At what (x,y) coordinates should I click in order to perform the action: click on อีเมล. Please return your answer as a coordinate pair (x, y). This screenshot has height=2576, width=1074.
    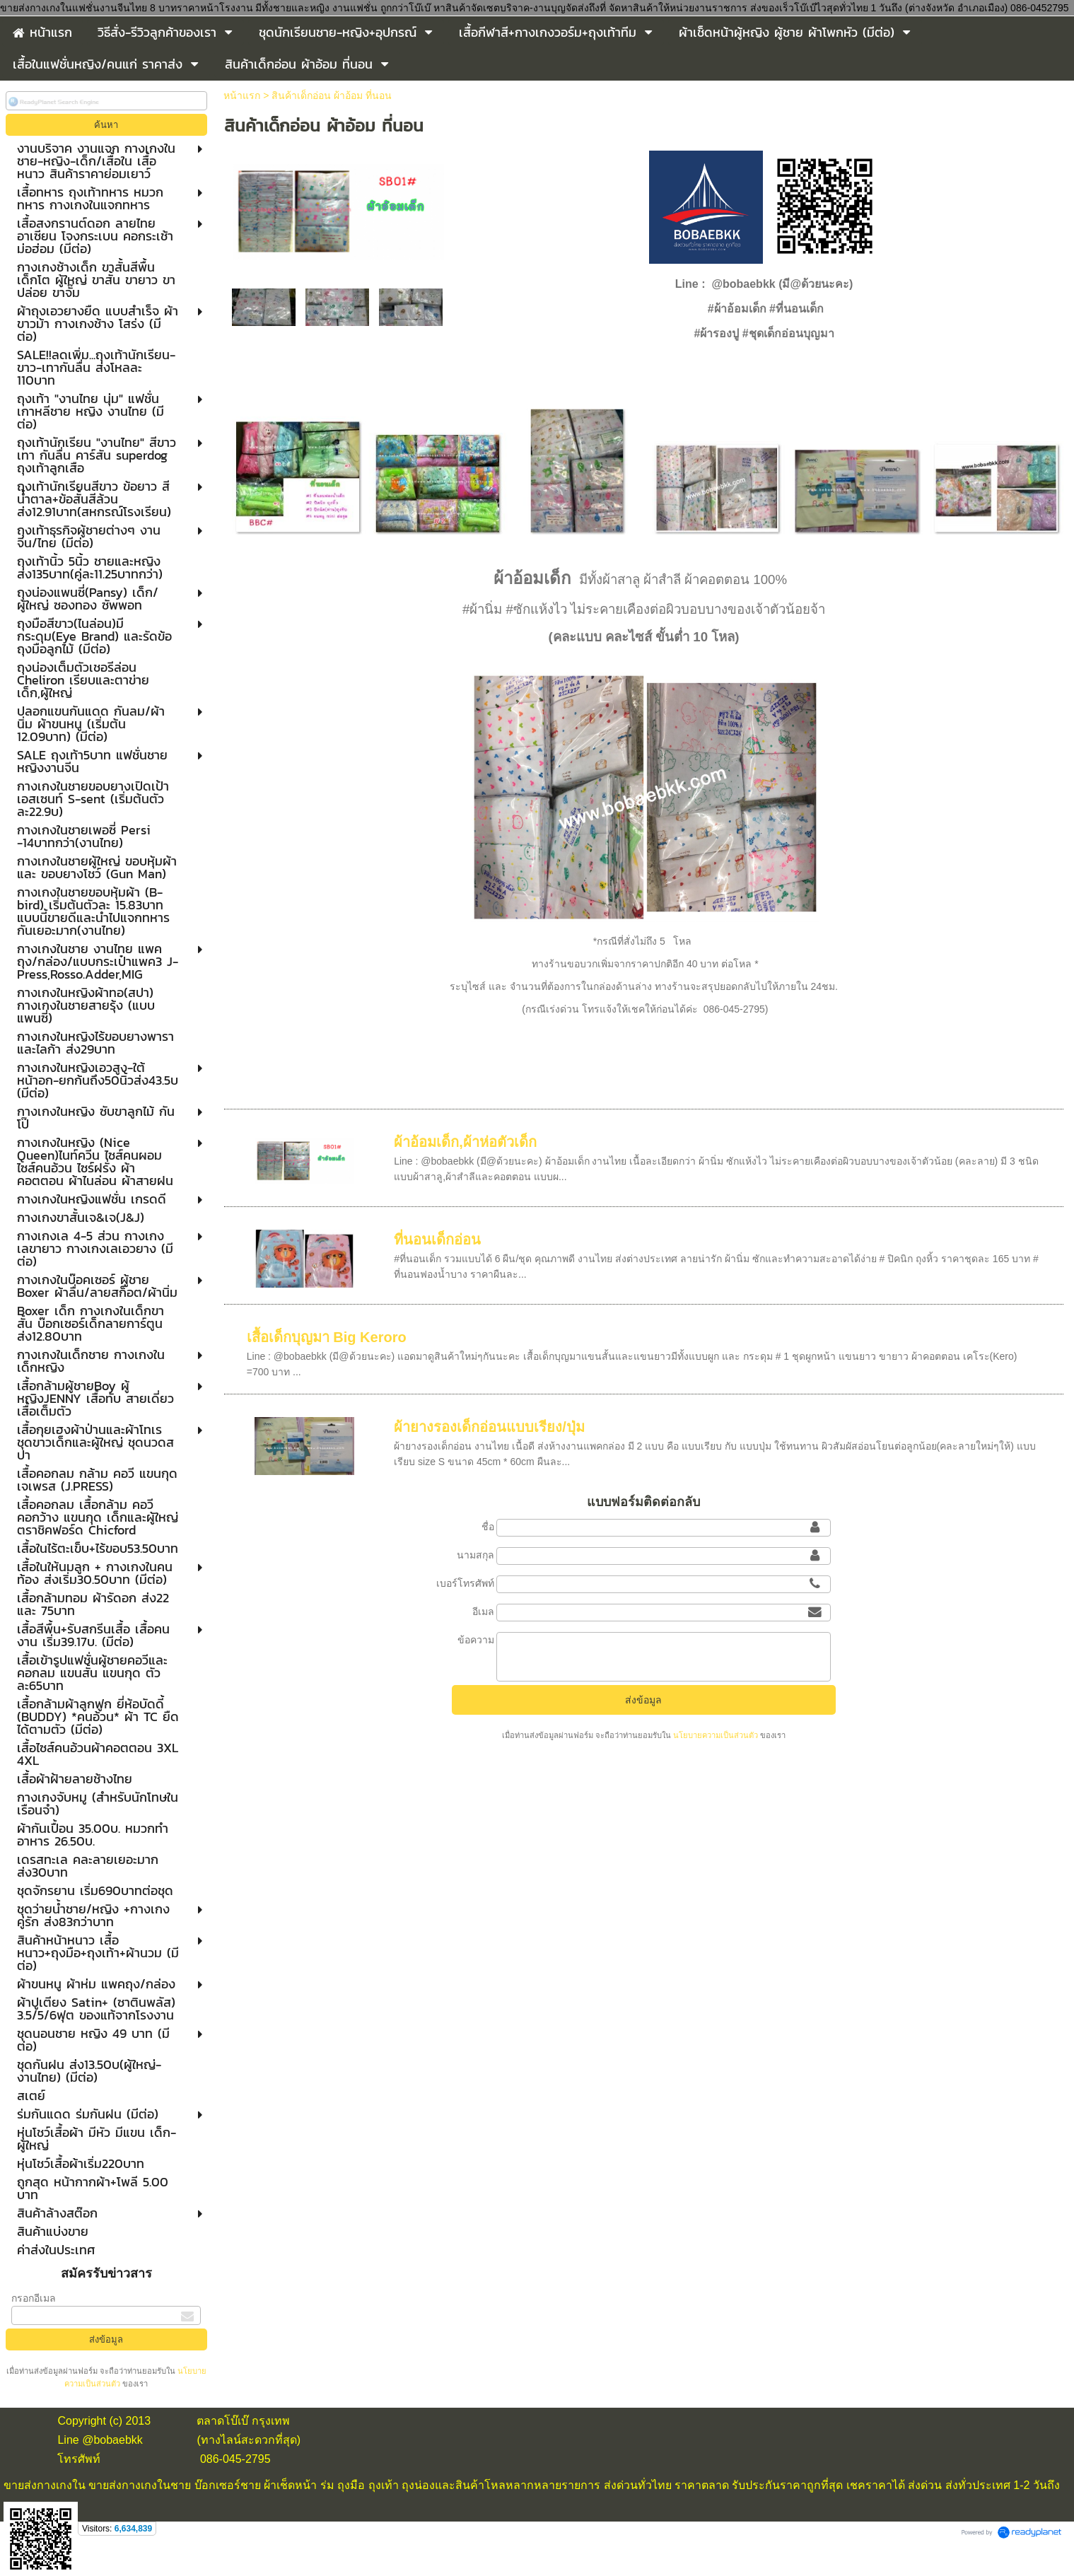
    Looking at the image, I should click on (483, 1611).